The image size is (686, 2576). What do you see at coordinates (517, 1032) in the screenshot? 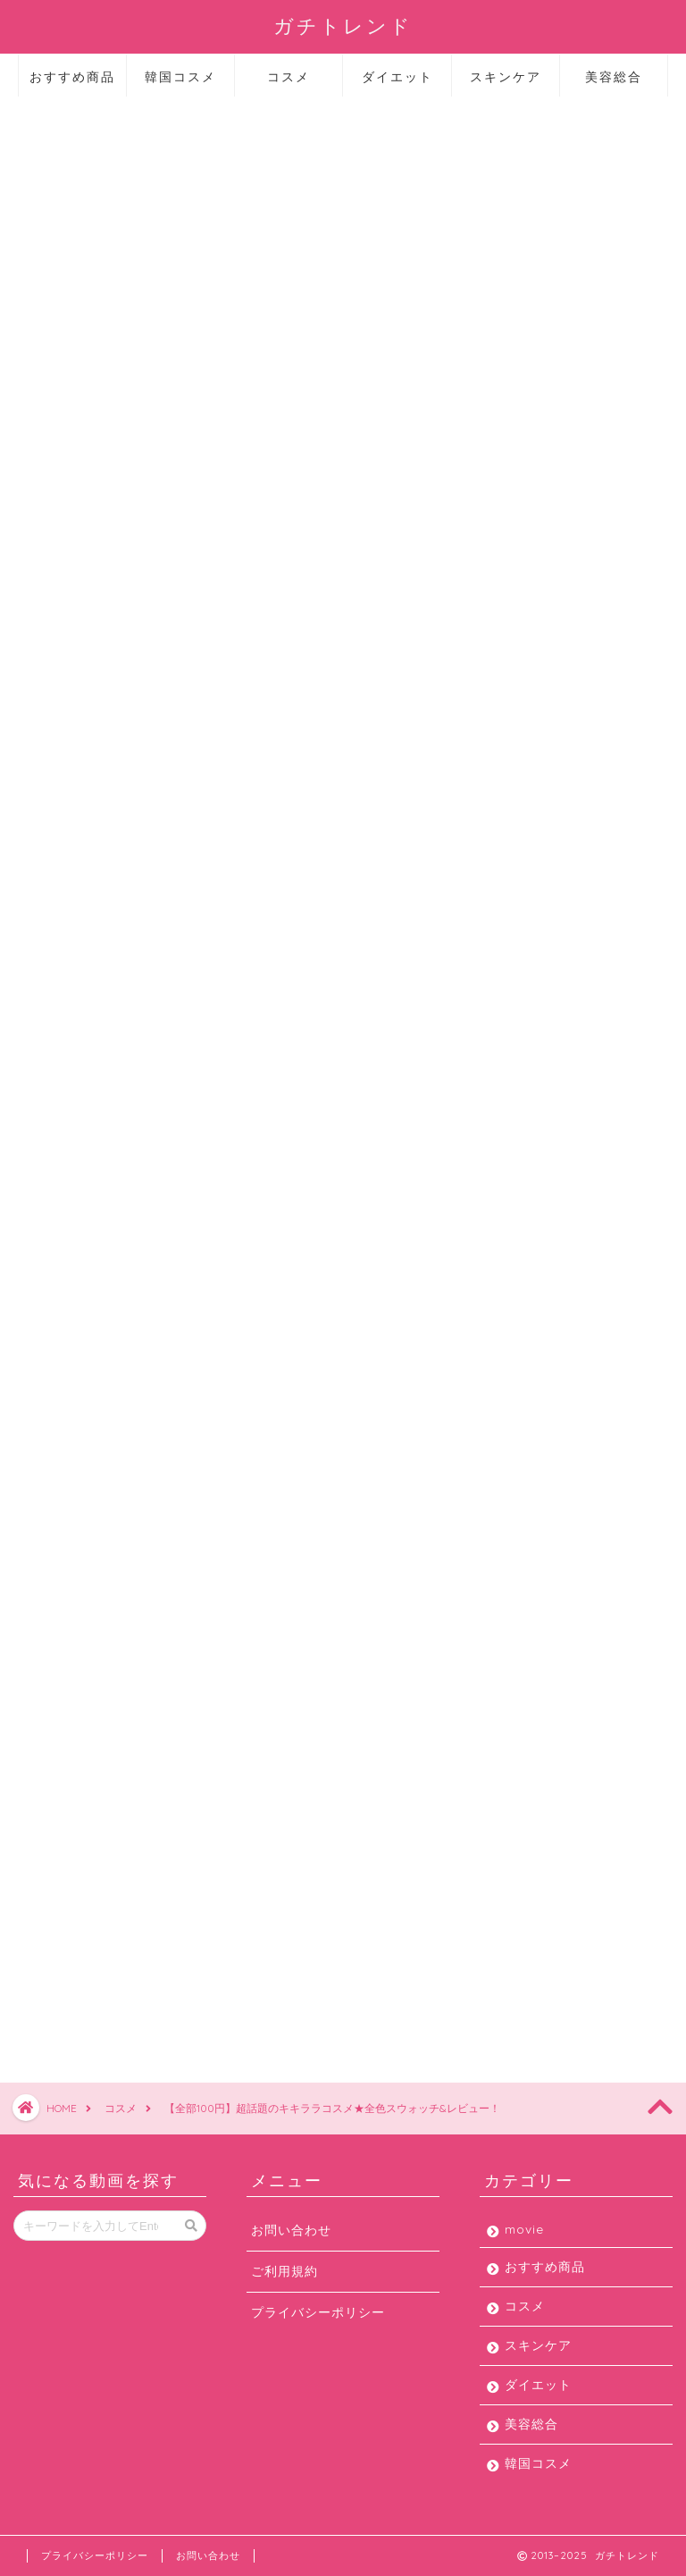
I see `2019年12月` at bounding box center [517, 1032].